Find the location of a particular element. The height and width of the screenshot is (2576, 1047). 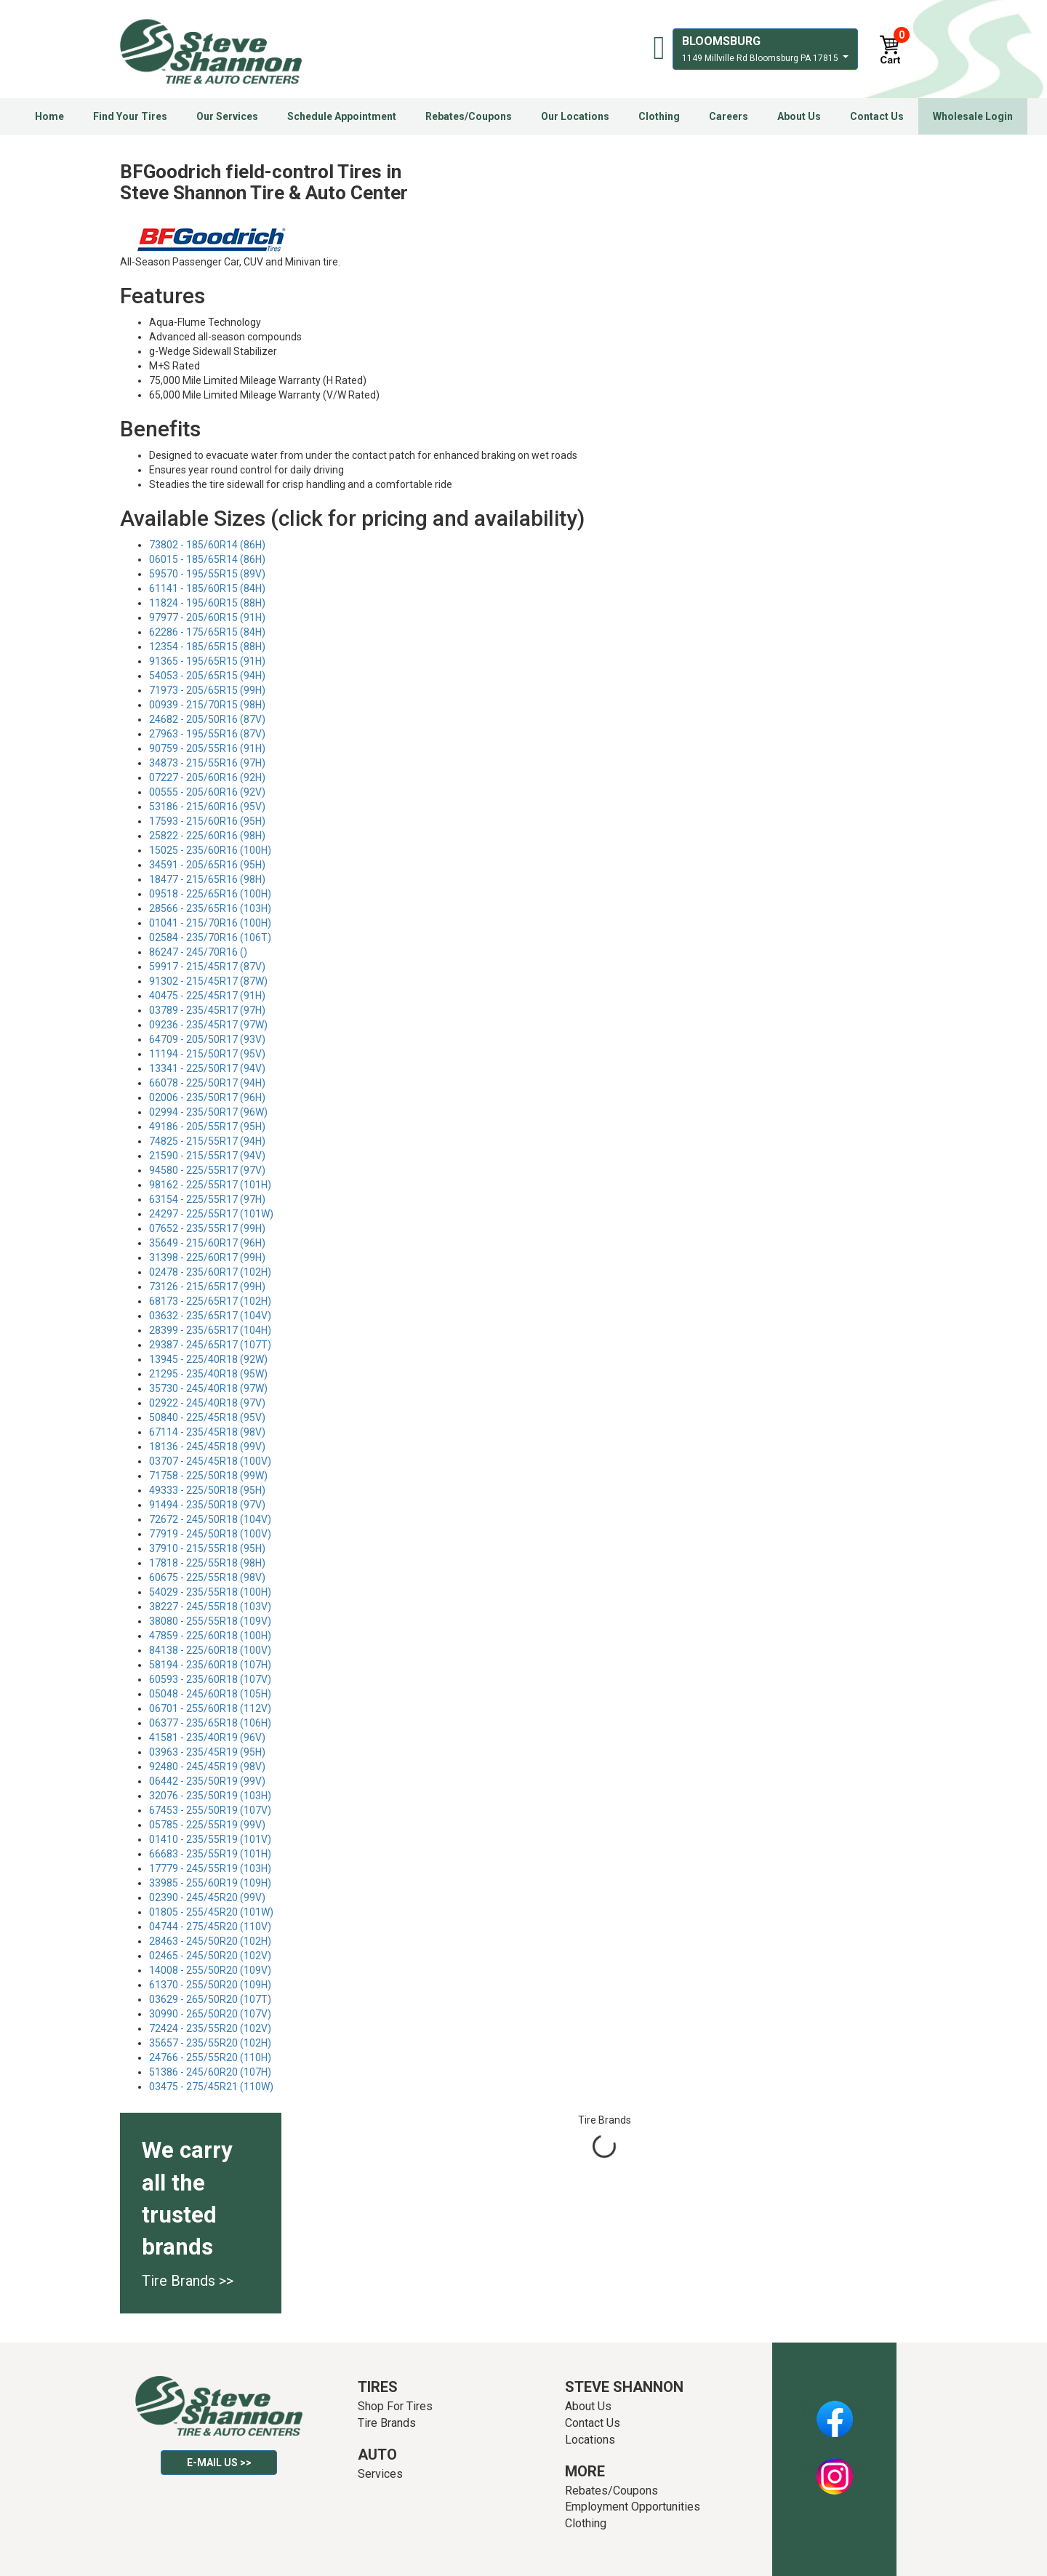

12354 - 185/65R15 (88H) is located at coordinates (207, 646).